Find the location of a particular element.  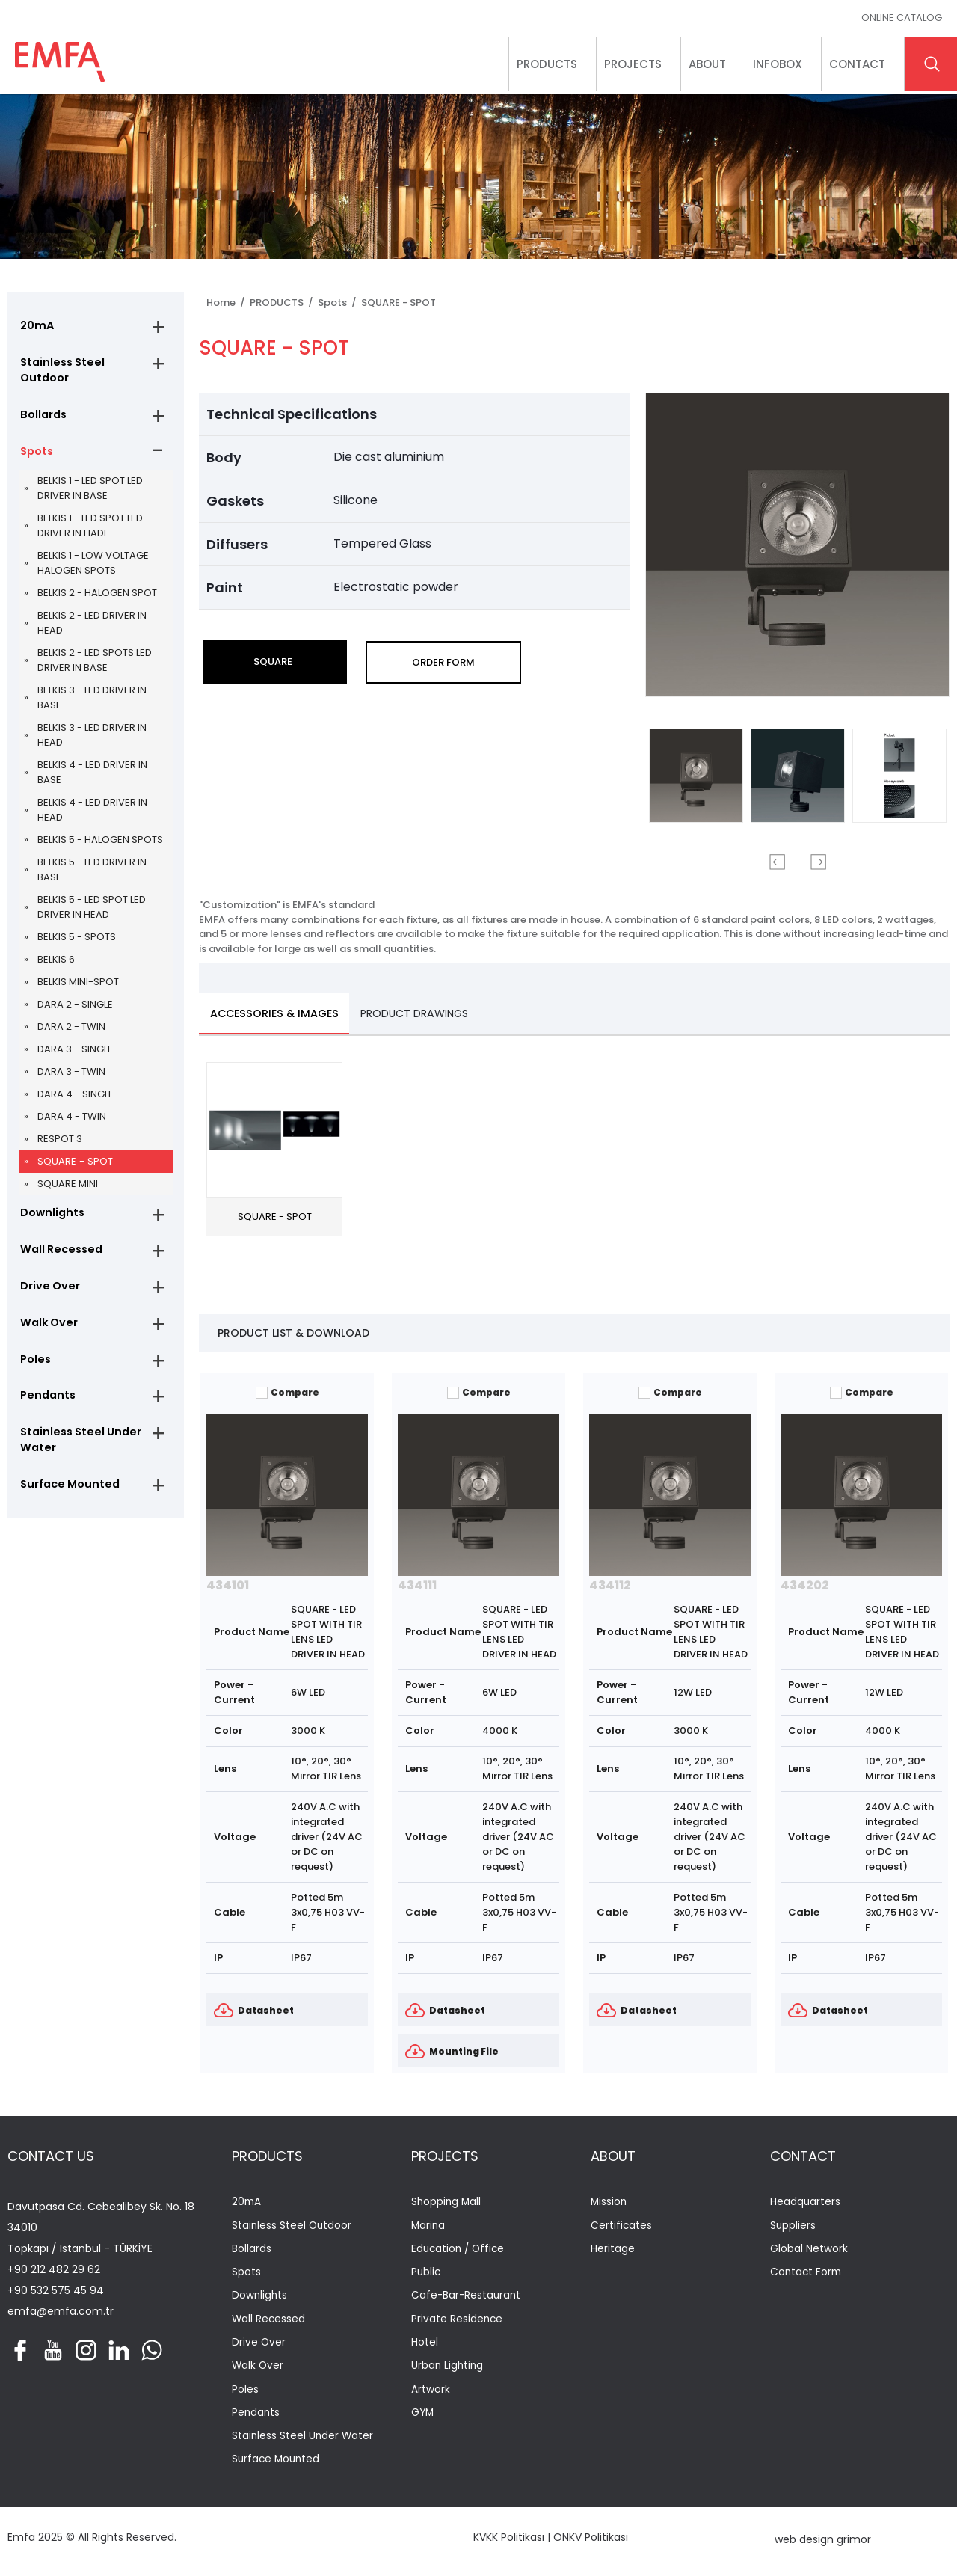

BELKIS 5 - LED SPOT LED DRIVER IN HEAD is located at coordinates (91, 912).